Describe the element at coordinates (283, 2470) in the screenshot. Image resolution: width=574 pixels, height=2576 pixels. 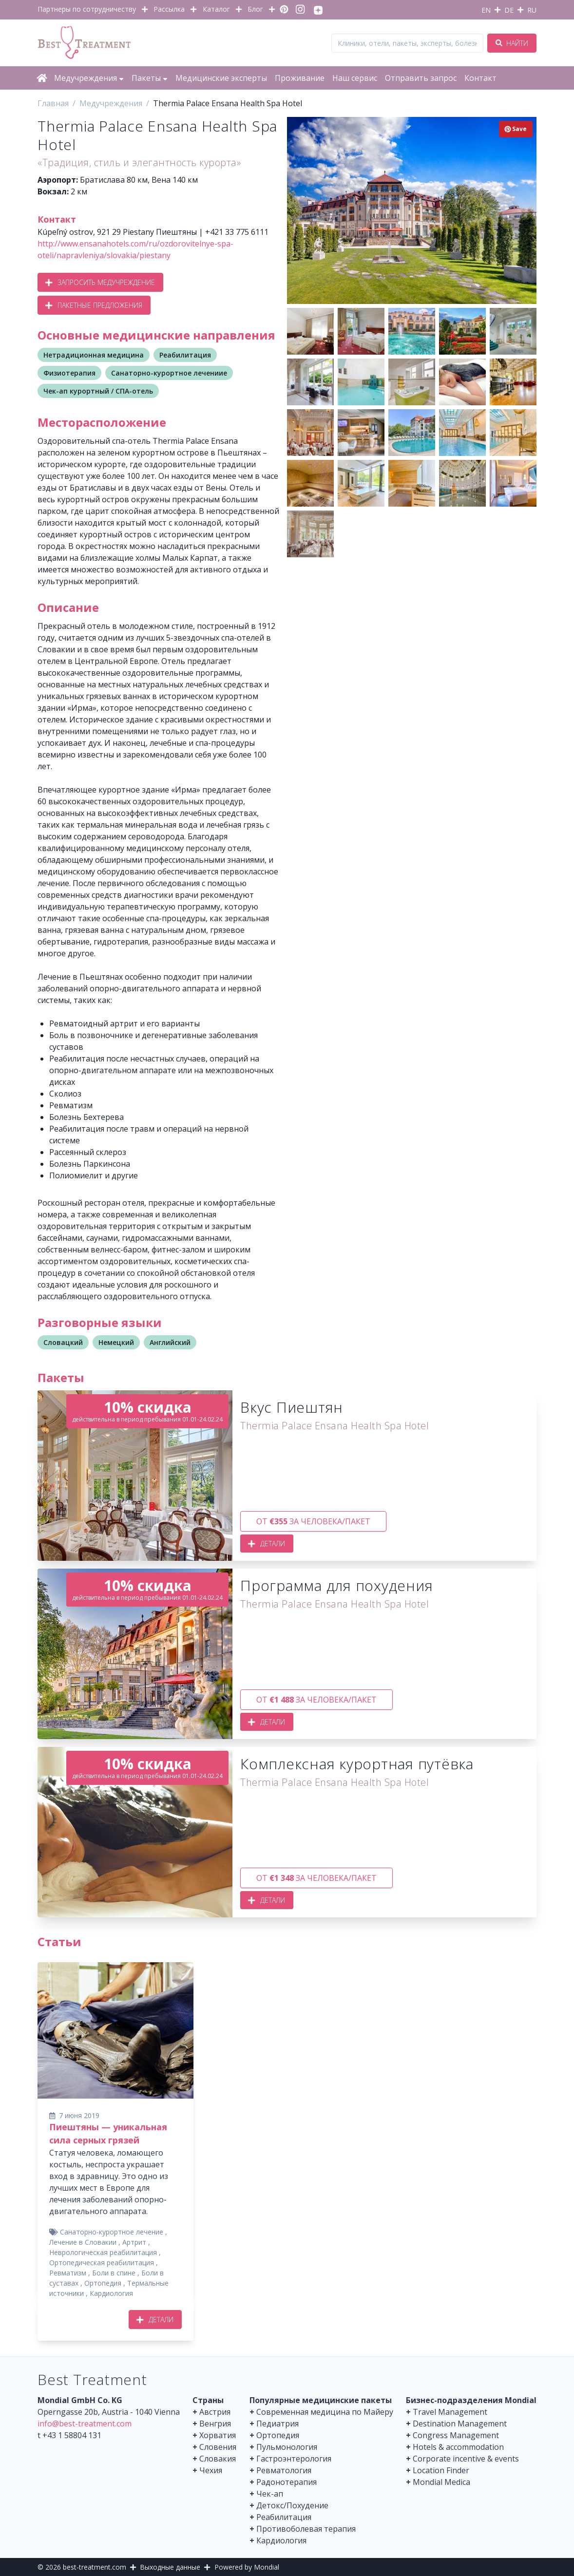
I see `Ревматология` at that location.